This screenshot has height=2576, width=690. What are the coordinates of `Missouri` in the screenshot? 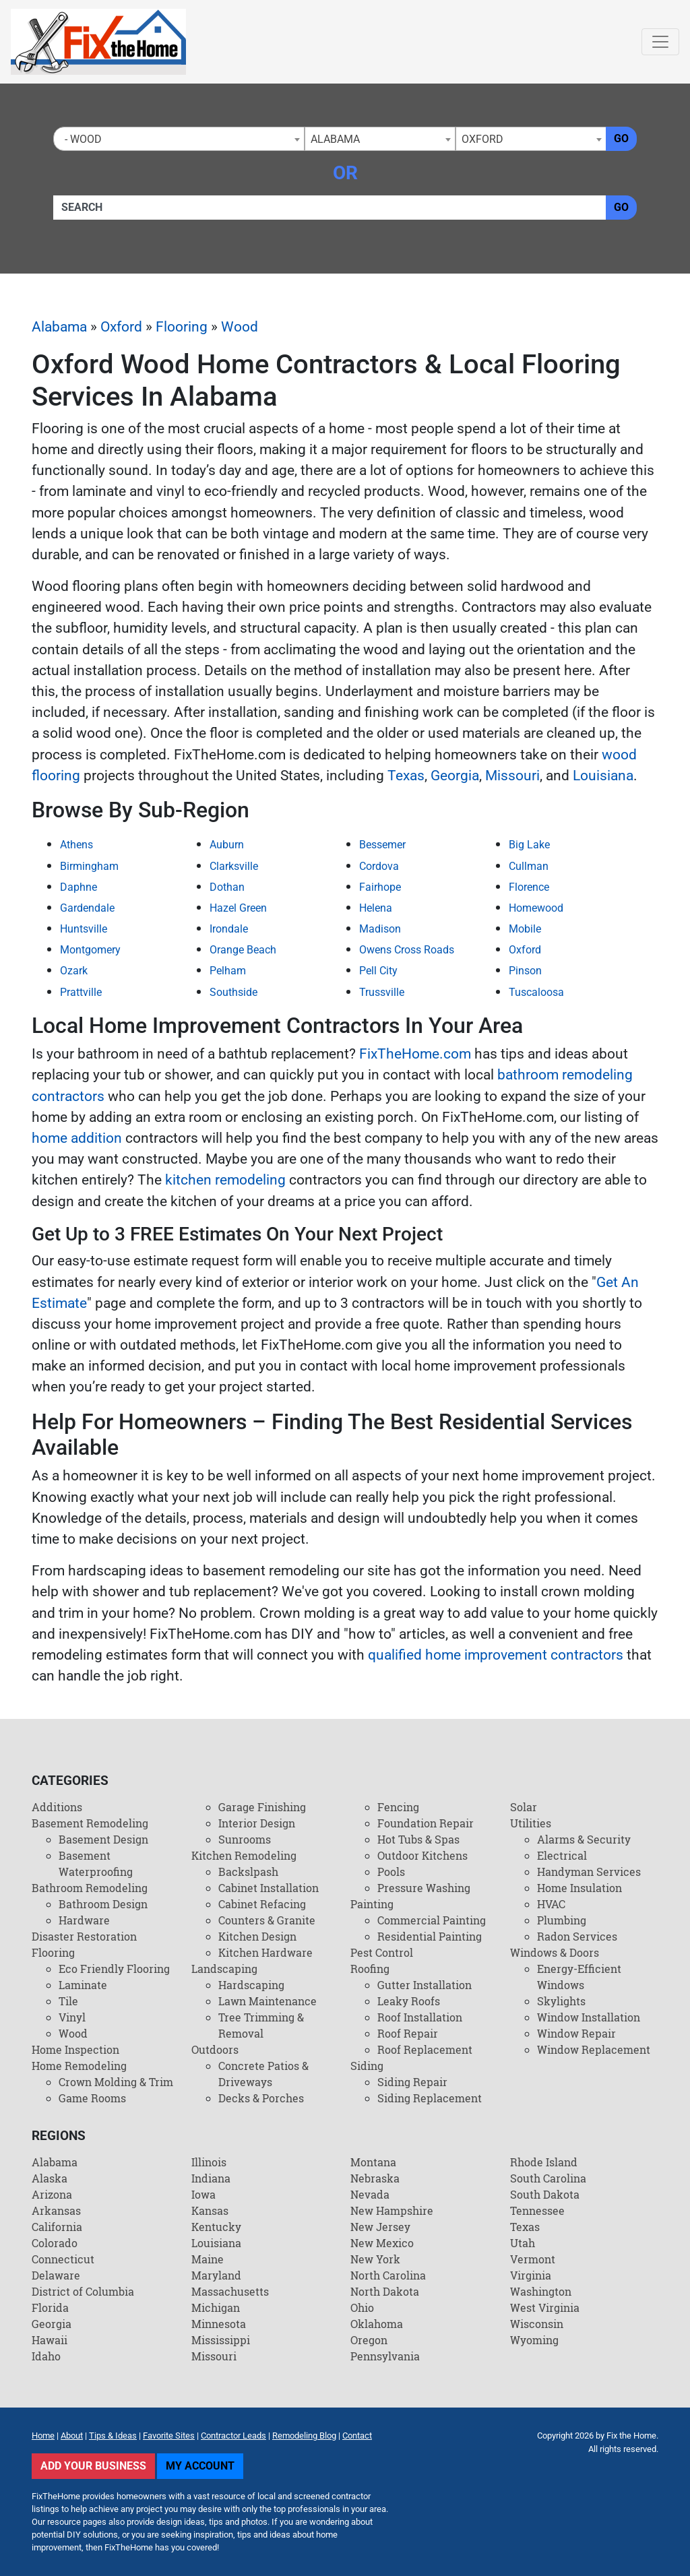 It's located at (512, 775).